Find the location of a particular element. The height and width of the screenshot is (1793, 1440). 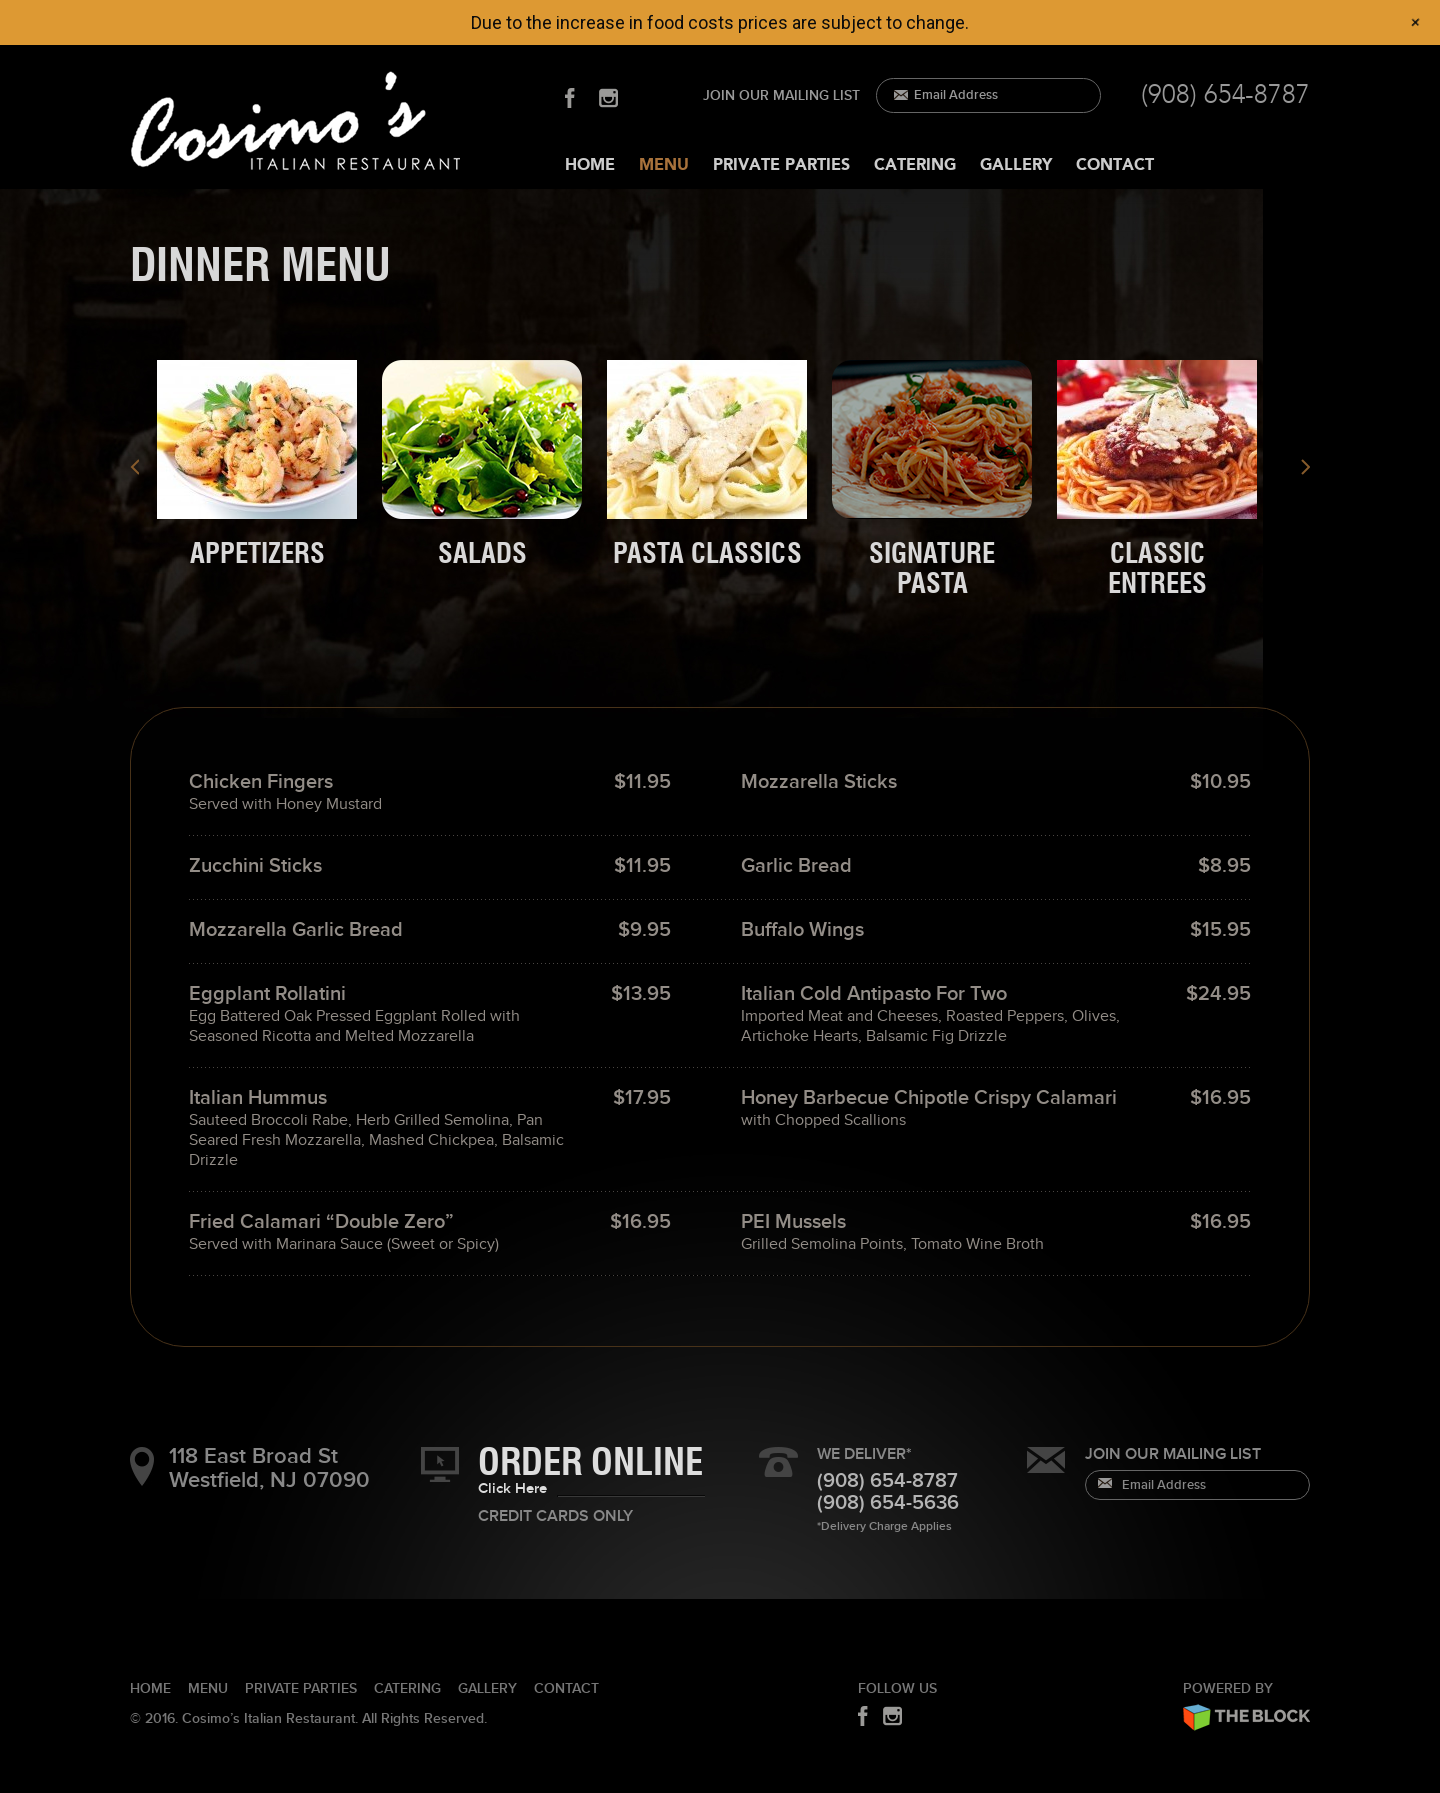

GALLERY is located at coordinates (1016, 164).